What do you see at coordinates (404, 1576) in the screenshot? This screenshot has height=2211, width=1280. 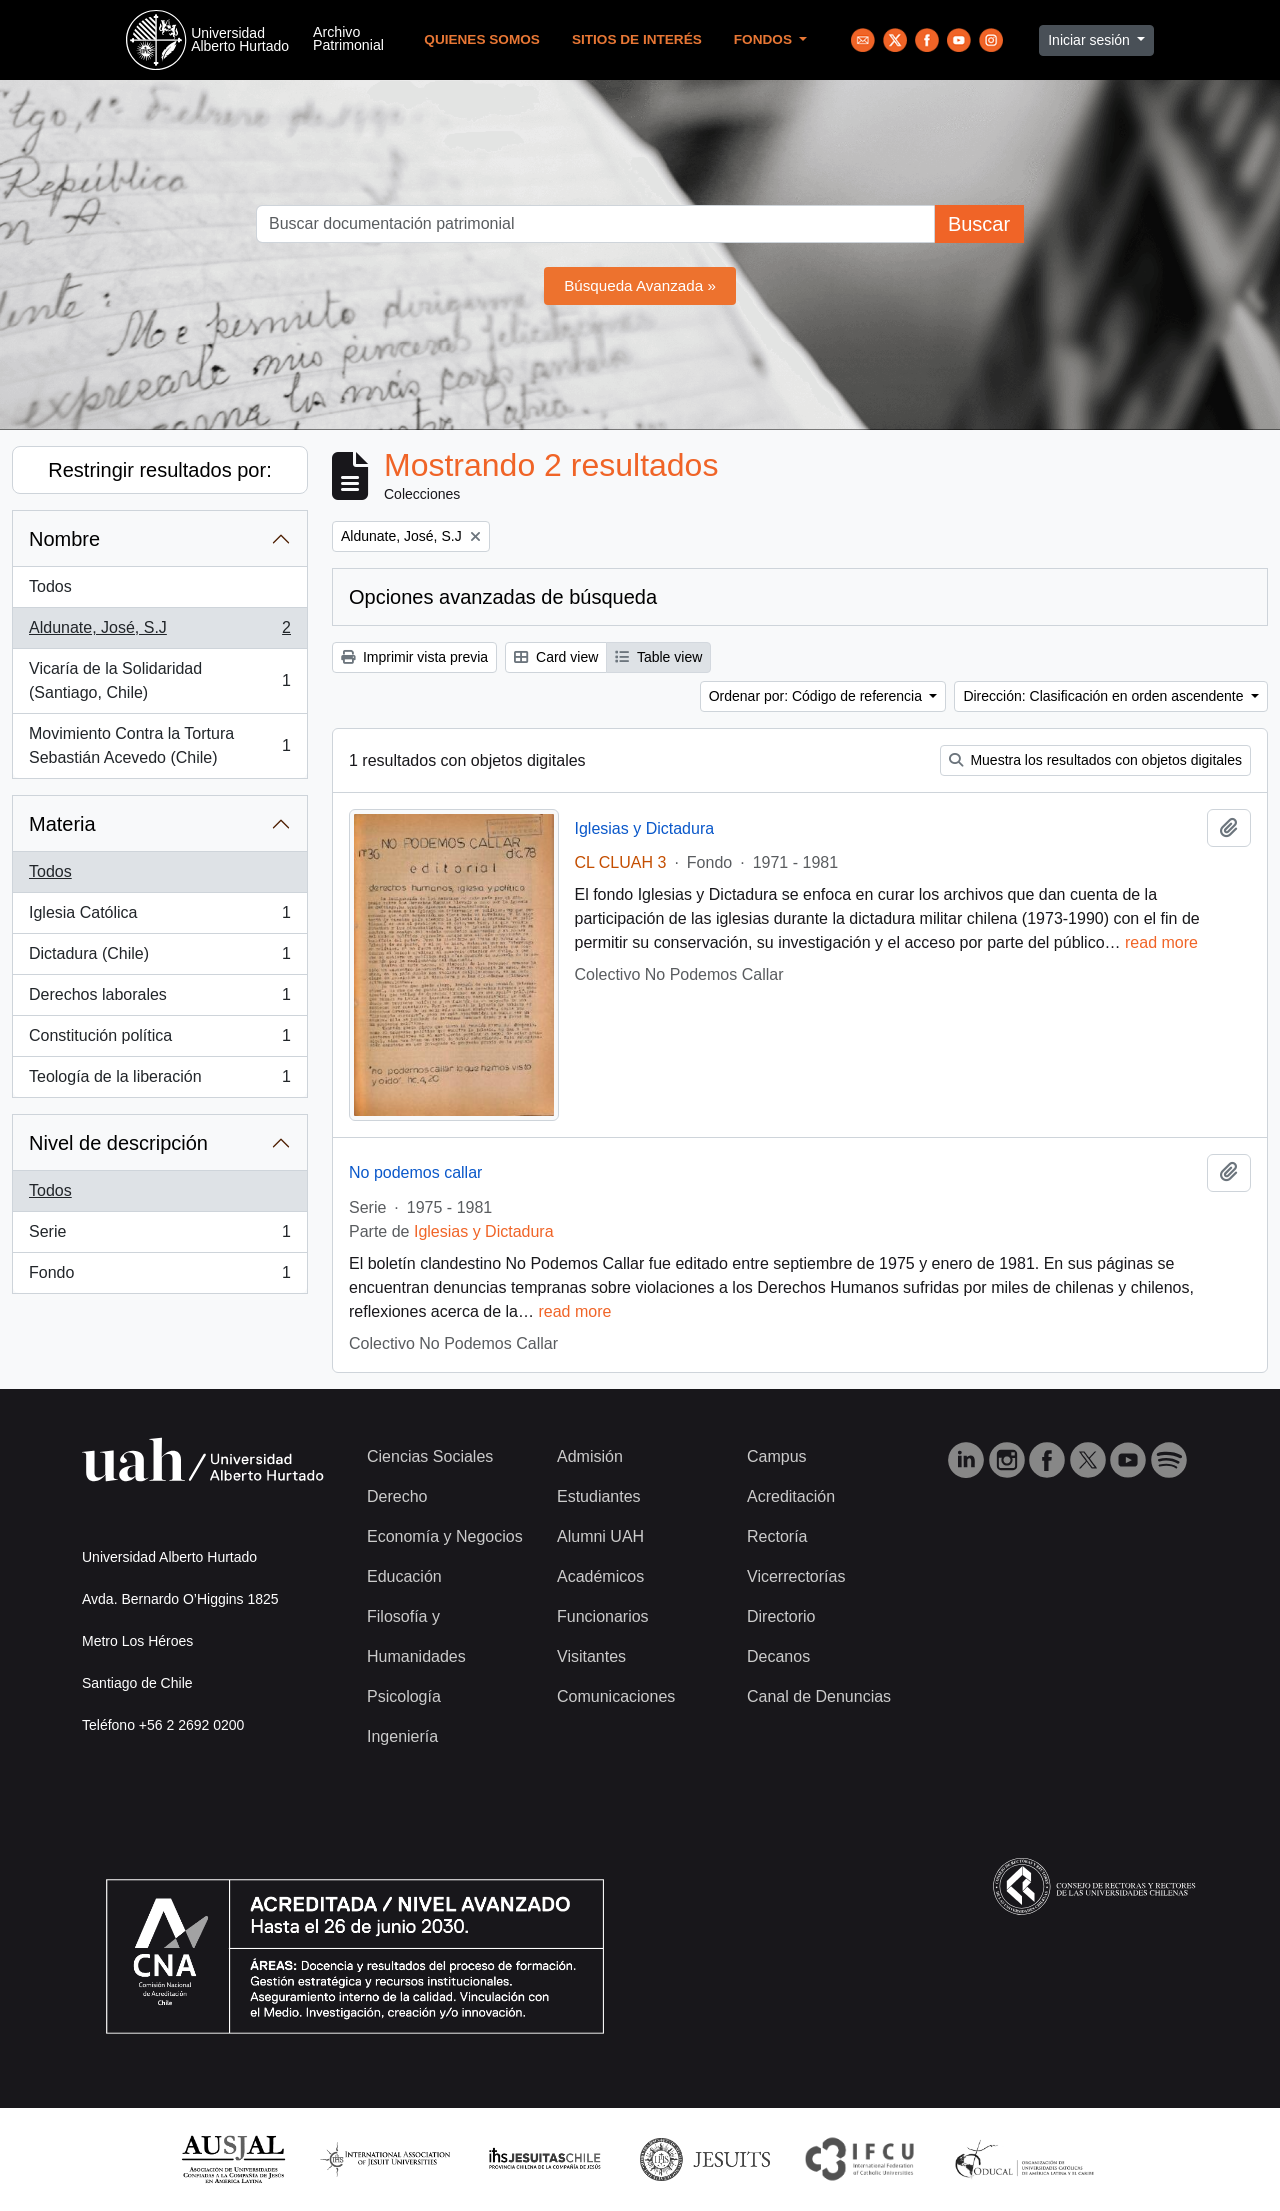 I see `Educación` at bounding box center [404, 1576].